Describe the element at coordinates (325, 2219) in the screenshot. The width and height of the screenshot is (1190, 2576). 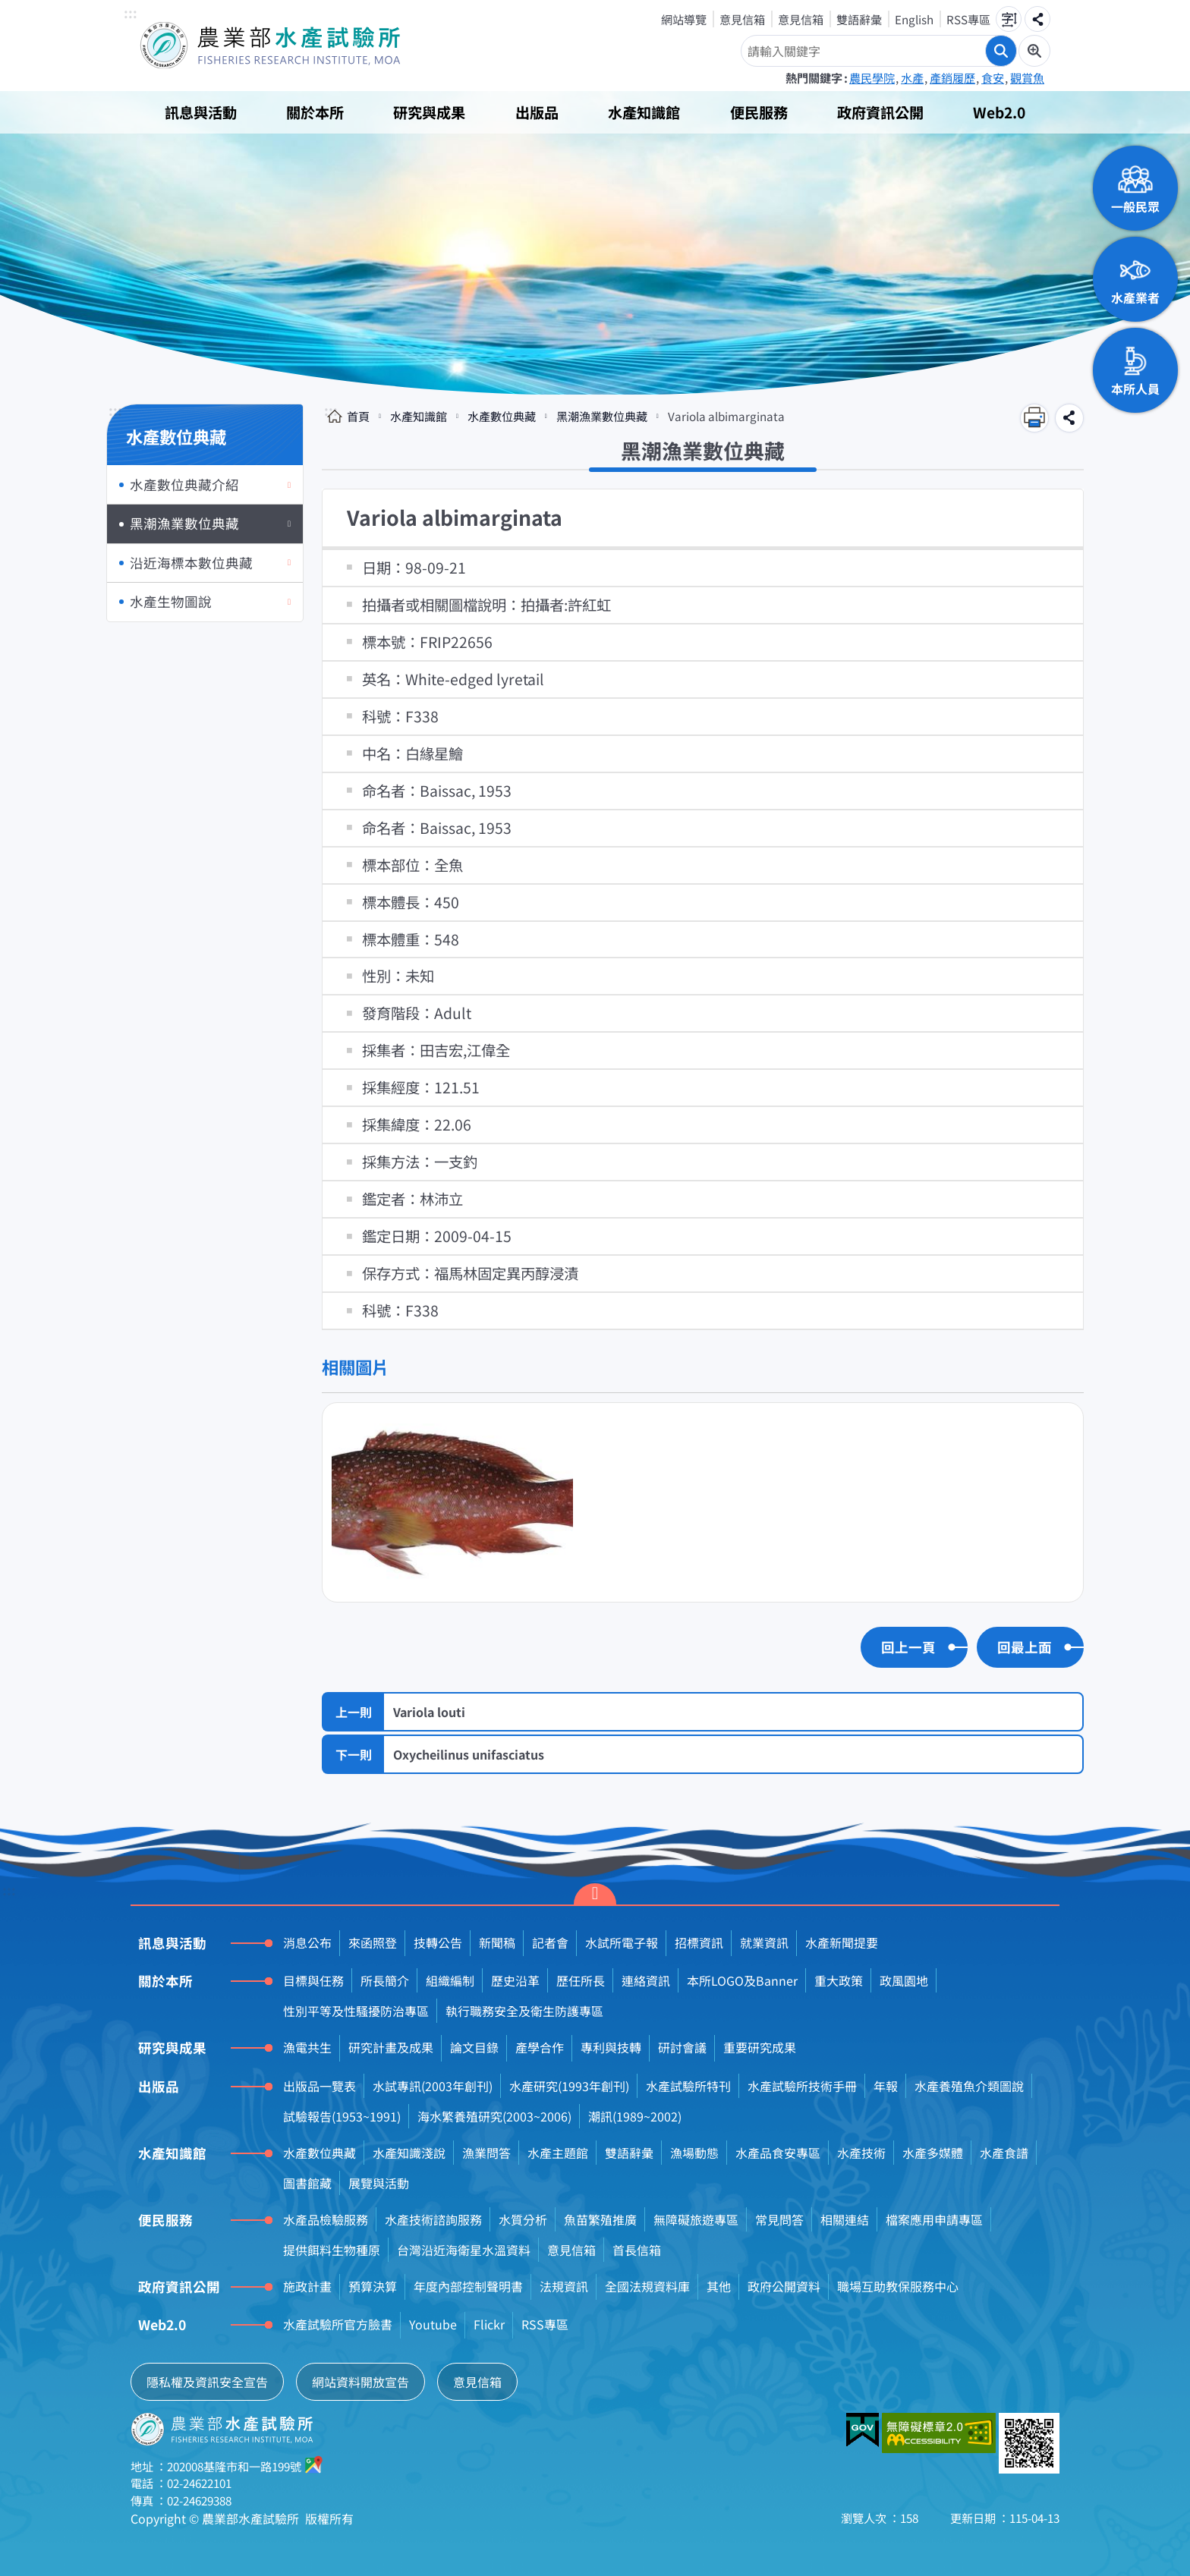
I see `水產品檢驗服務` at that location.